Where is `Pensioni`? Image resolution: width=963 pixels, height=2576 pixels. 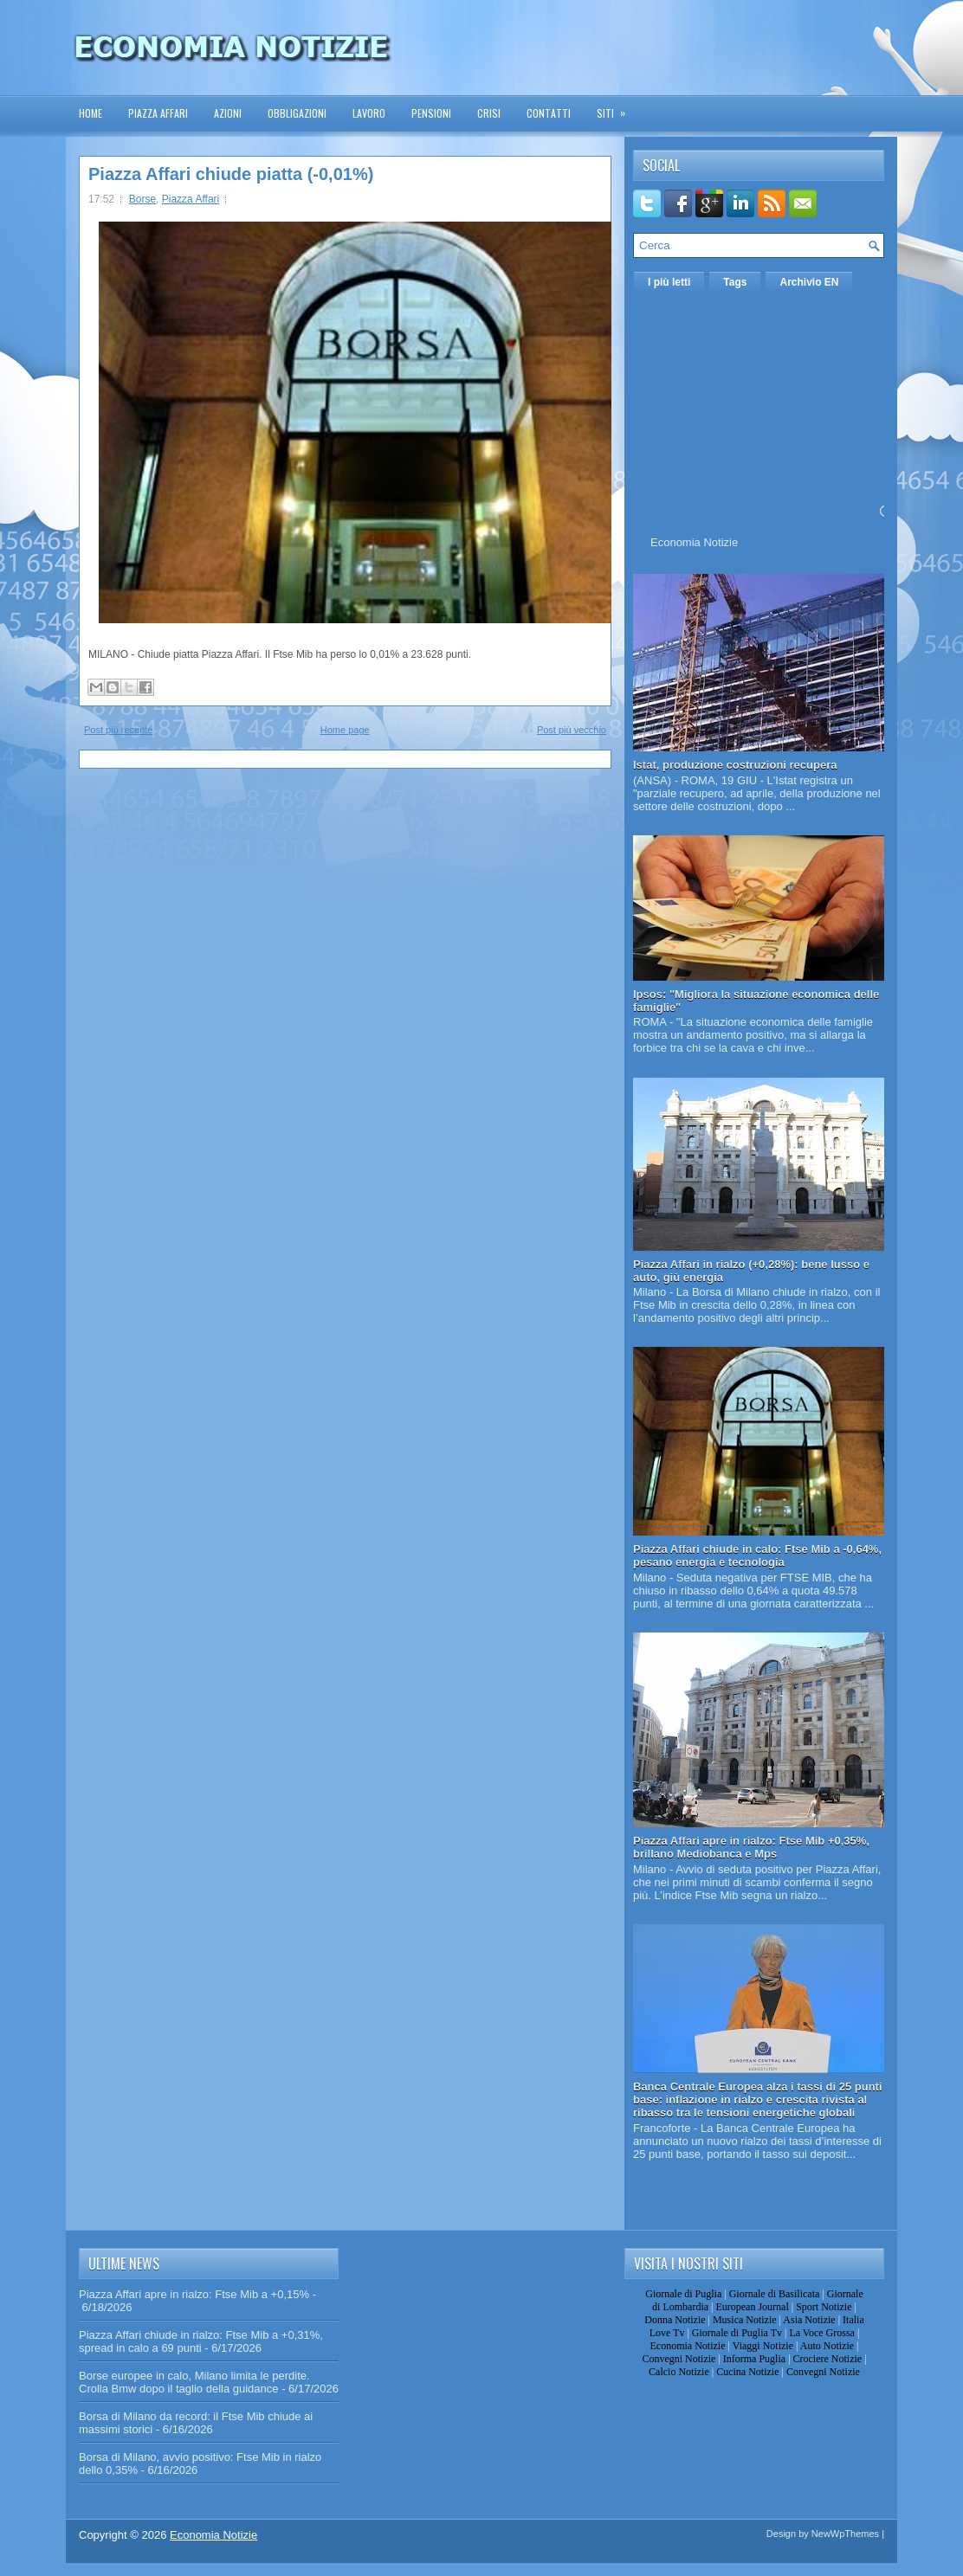 Pensioni is located at coordinates (431, 113).